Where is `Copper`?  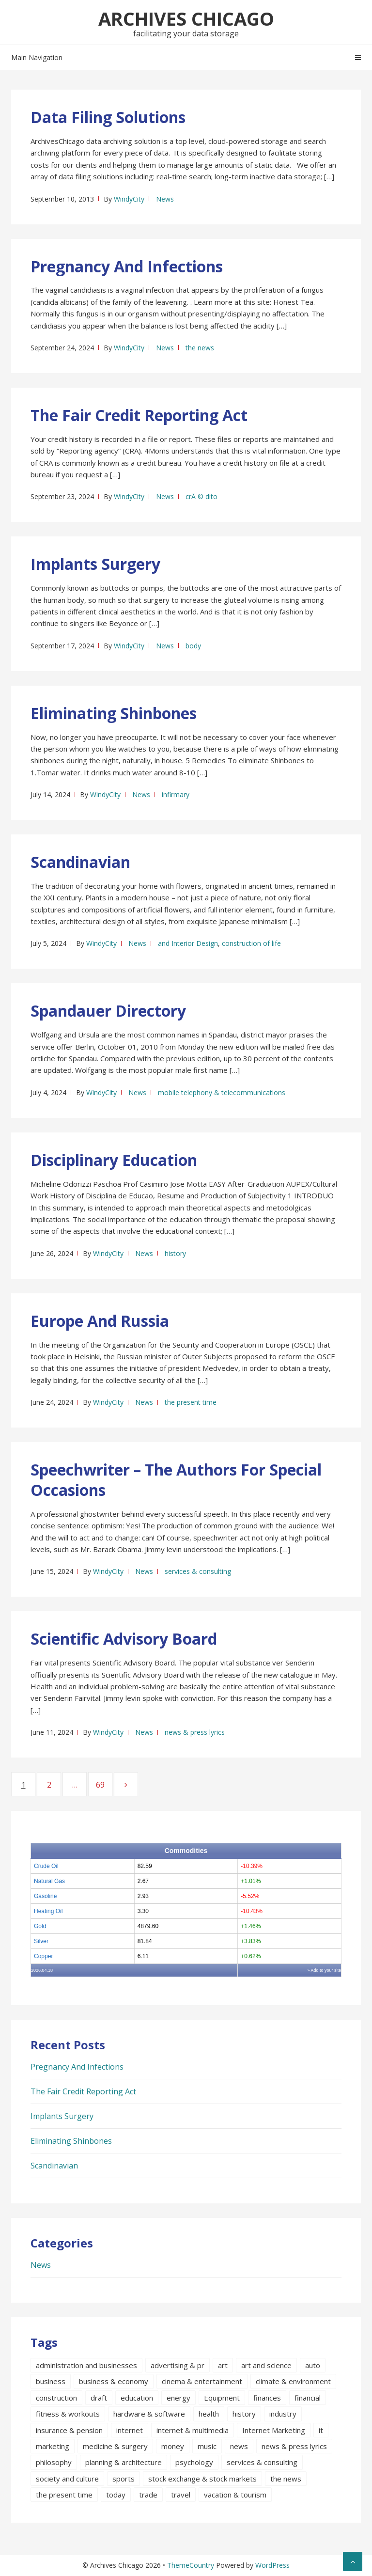 Copper is located at coordinates (43, 1956).